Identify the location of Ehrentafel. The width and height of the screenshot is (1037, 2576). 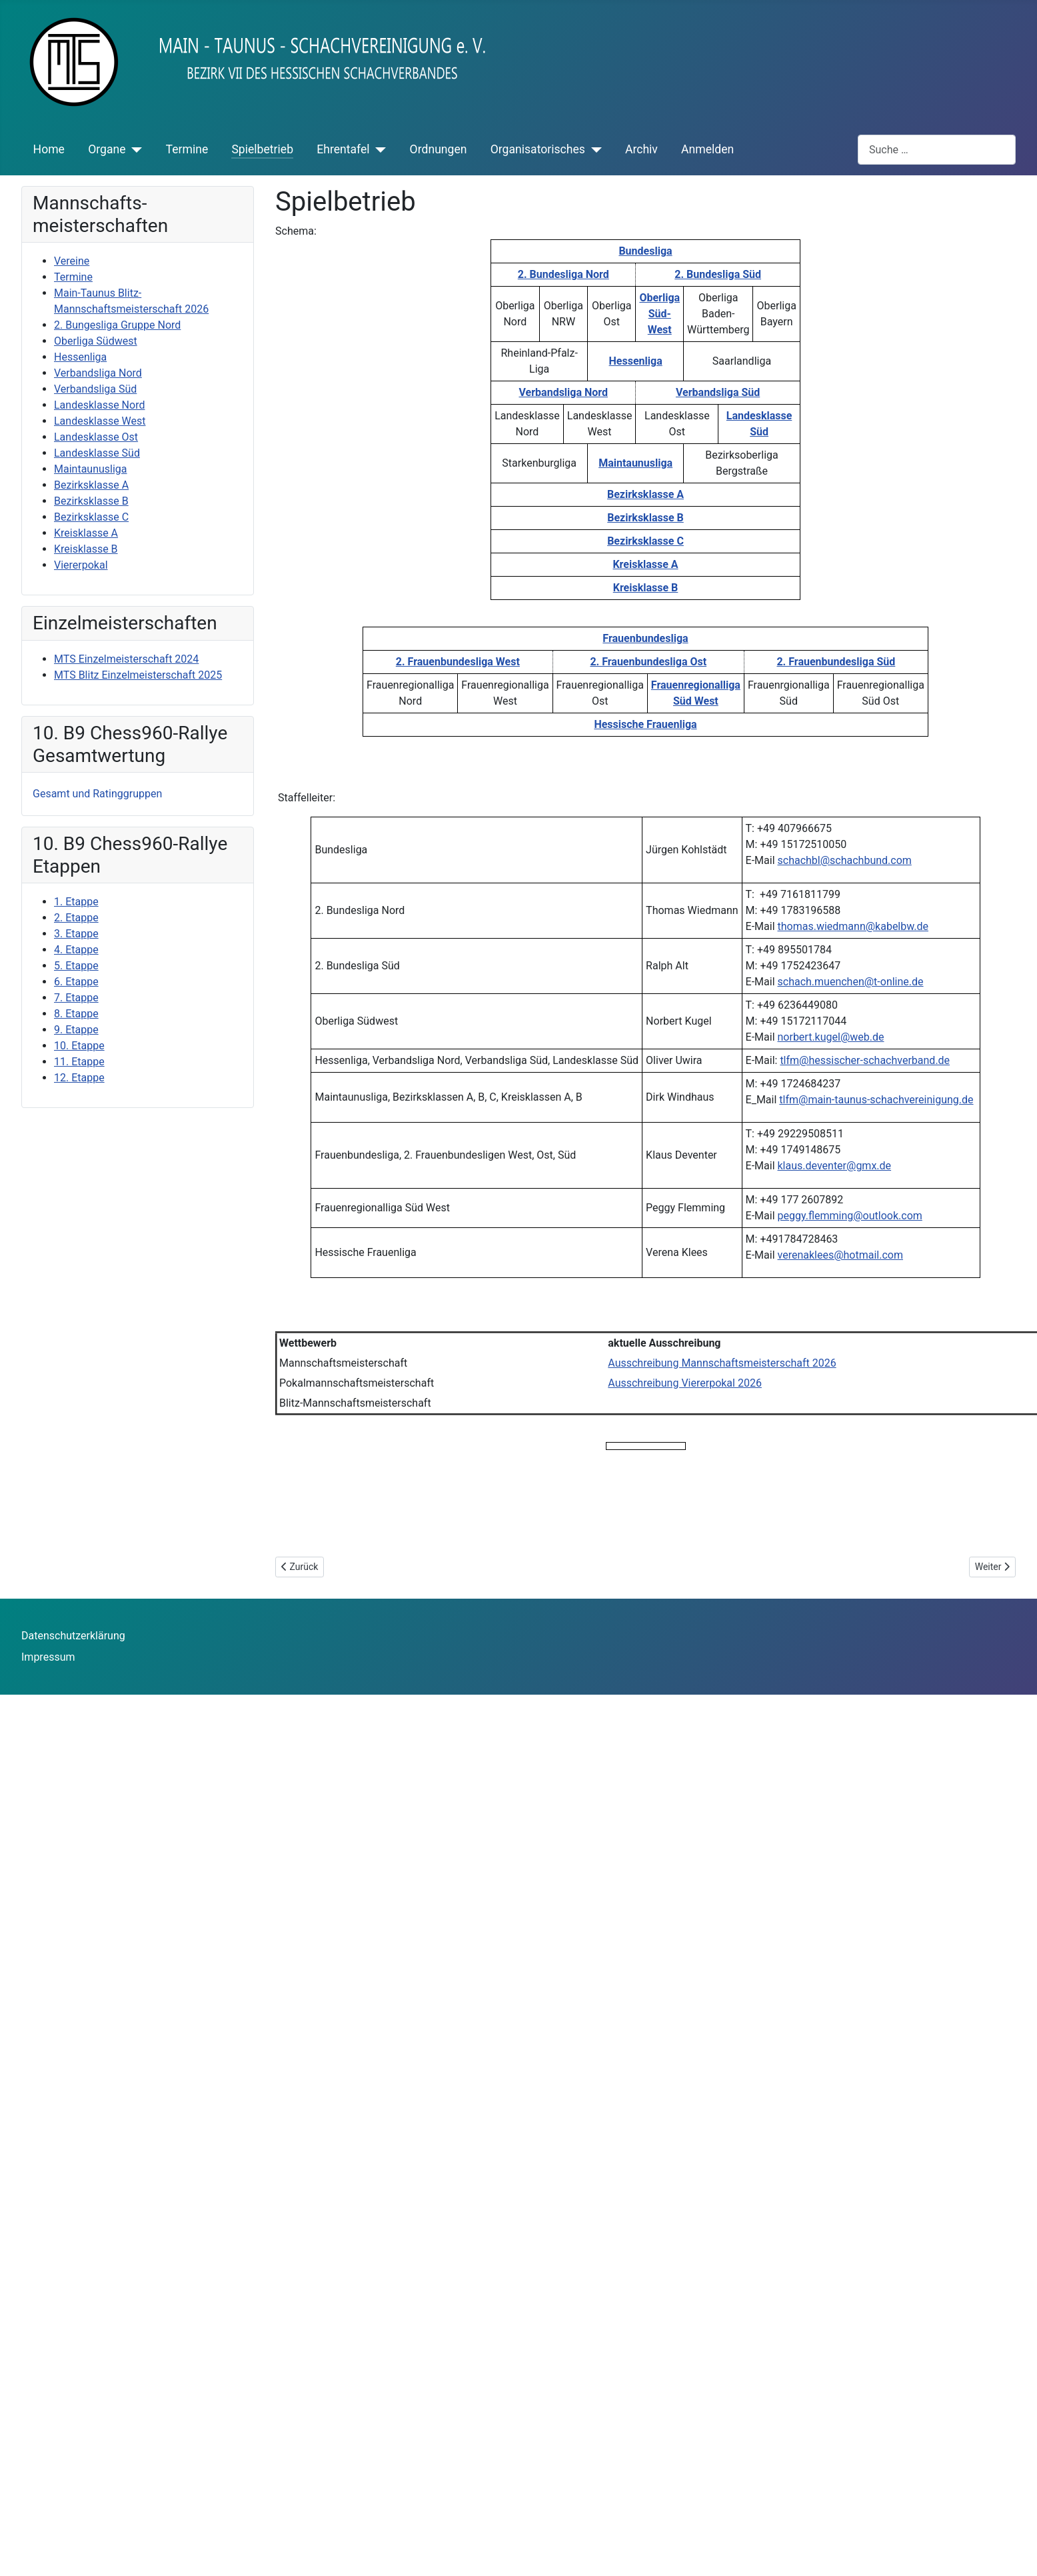
(343, 149).